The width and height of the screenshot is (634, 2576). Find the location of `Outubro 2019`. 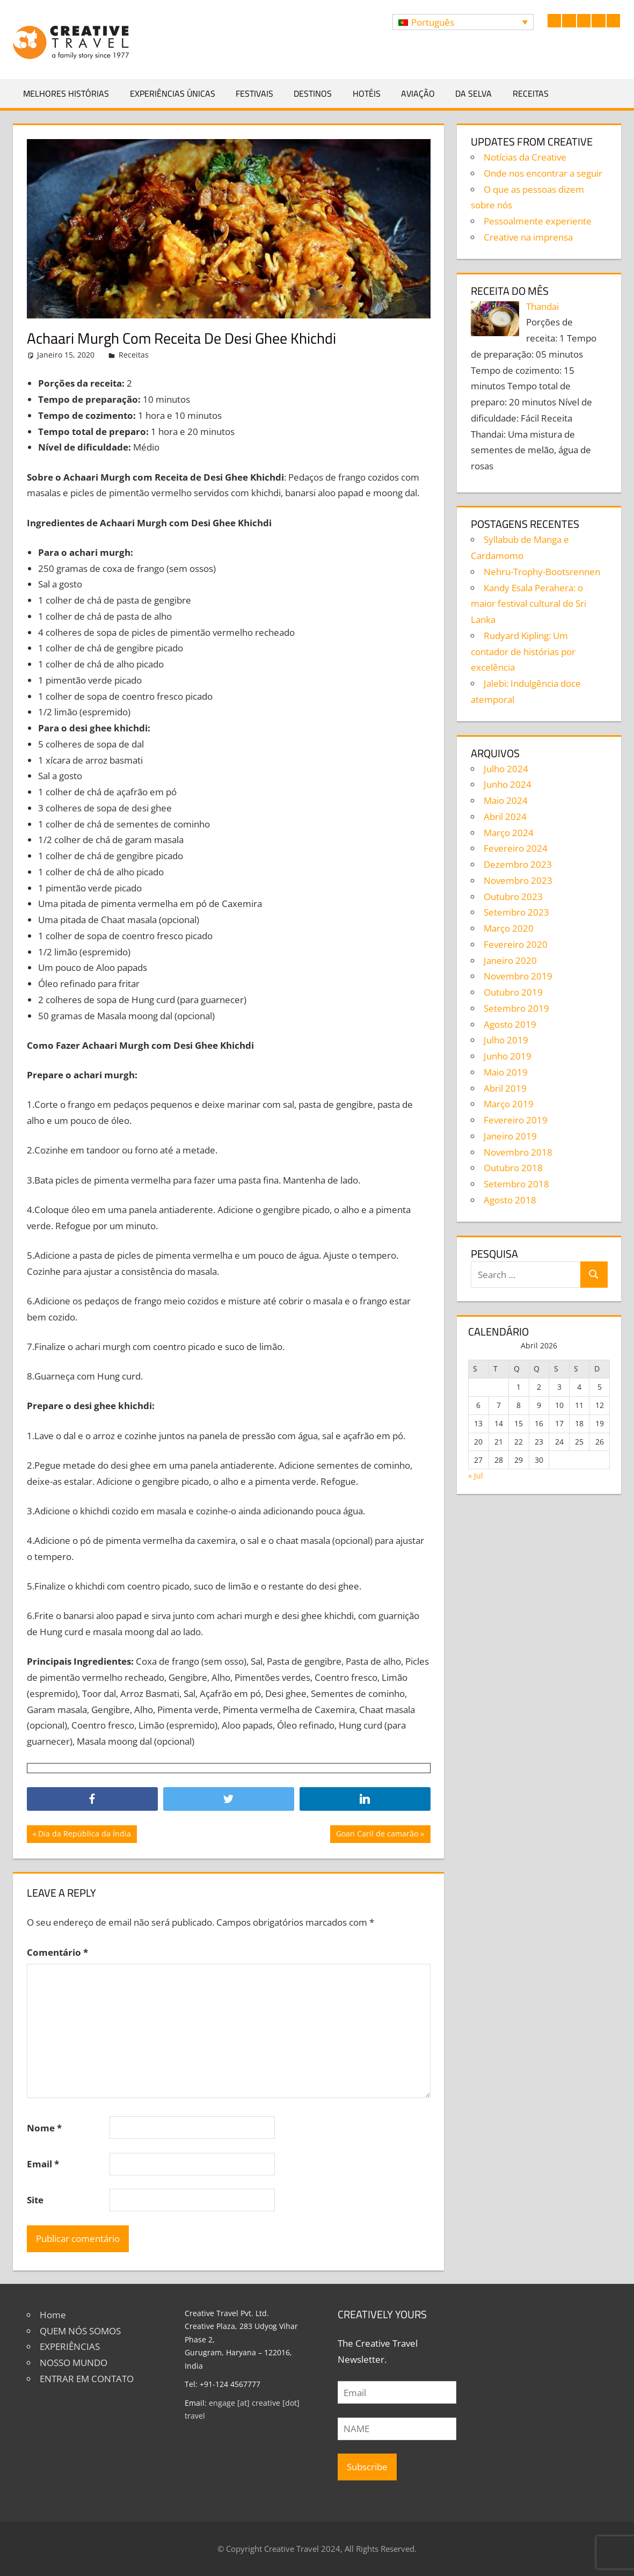

Outubro 2019 is located at coordinates (513, 992).